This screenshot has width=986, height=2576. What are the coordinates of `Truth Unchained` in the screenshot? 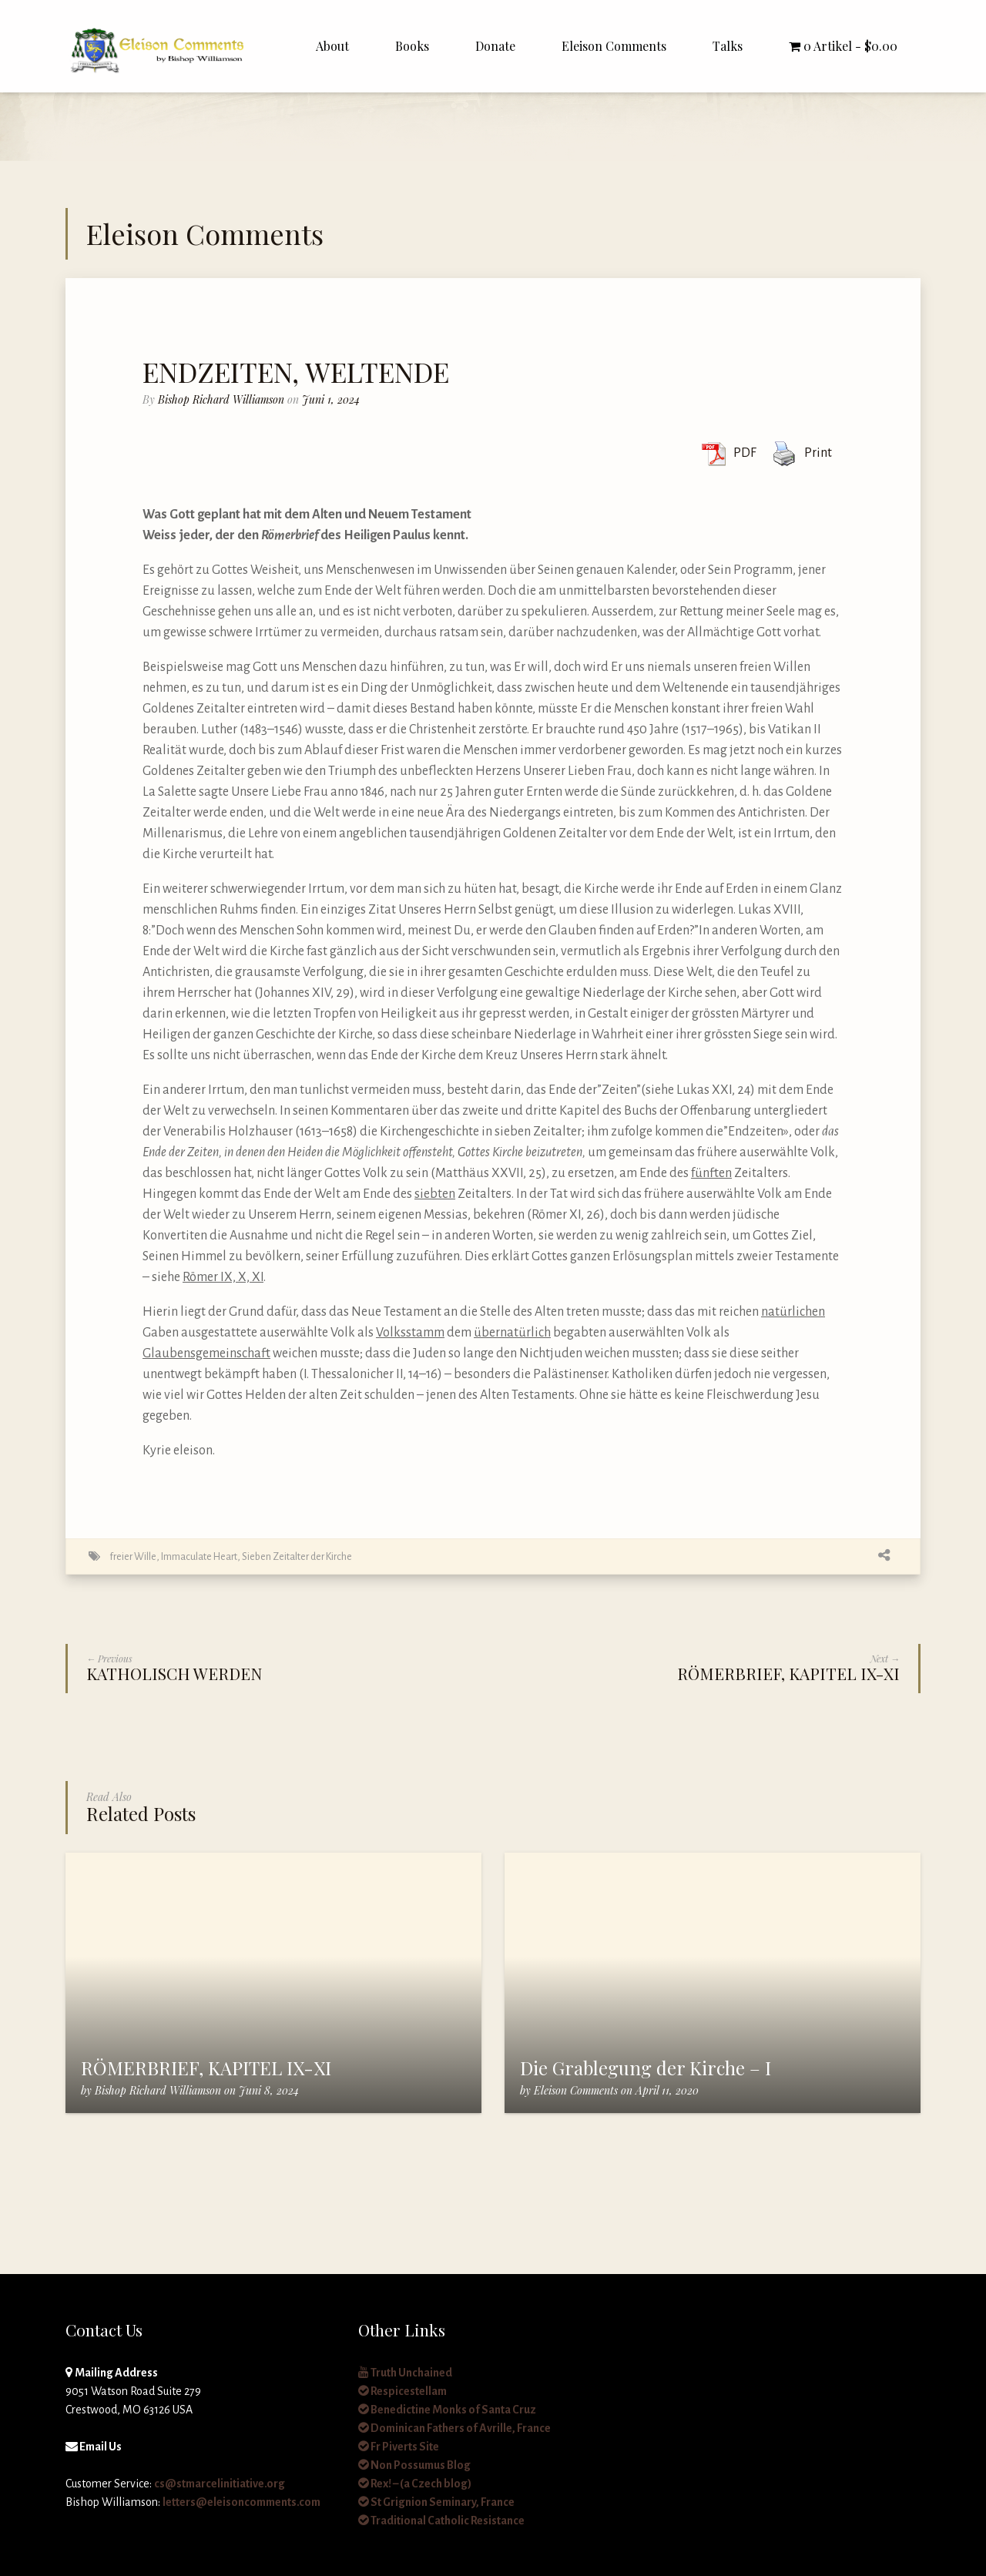 It's located at (405, 2372).